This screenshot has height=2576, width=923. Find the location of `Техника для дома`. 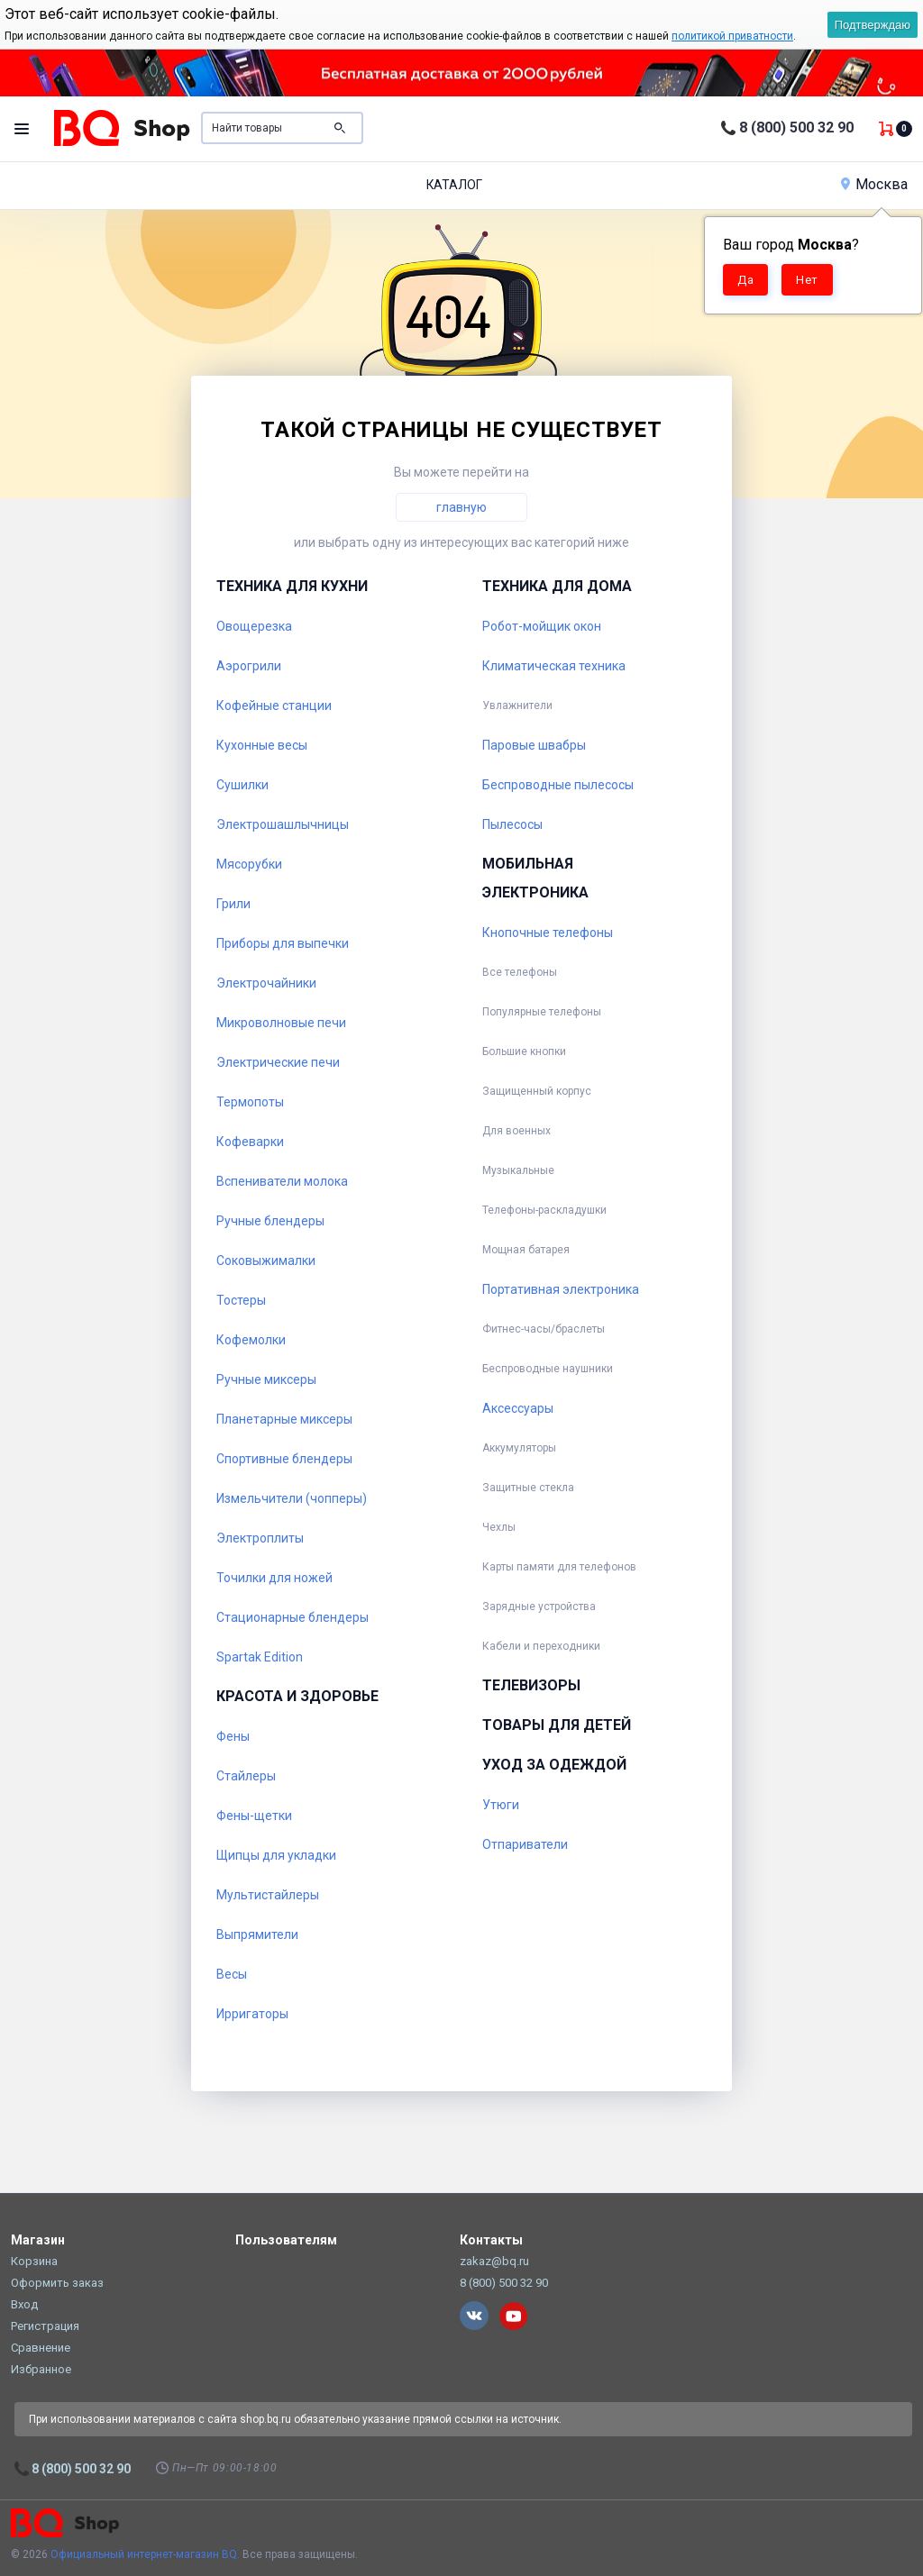

Техника для дома is located at coordinates (557, 586).